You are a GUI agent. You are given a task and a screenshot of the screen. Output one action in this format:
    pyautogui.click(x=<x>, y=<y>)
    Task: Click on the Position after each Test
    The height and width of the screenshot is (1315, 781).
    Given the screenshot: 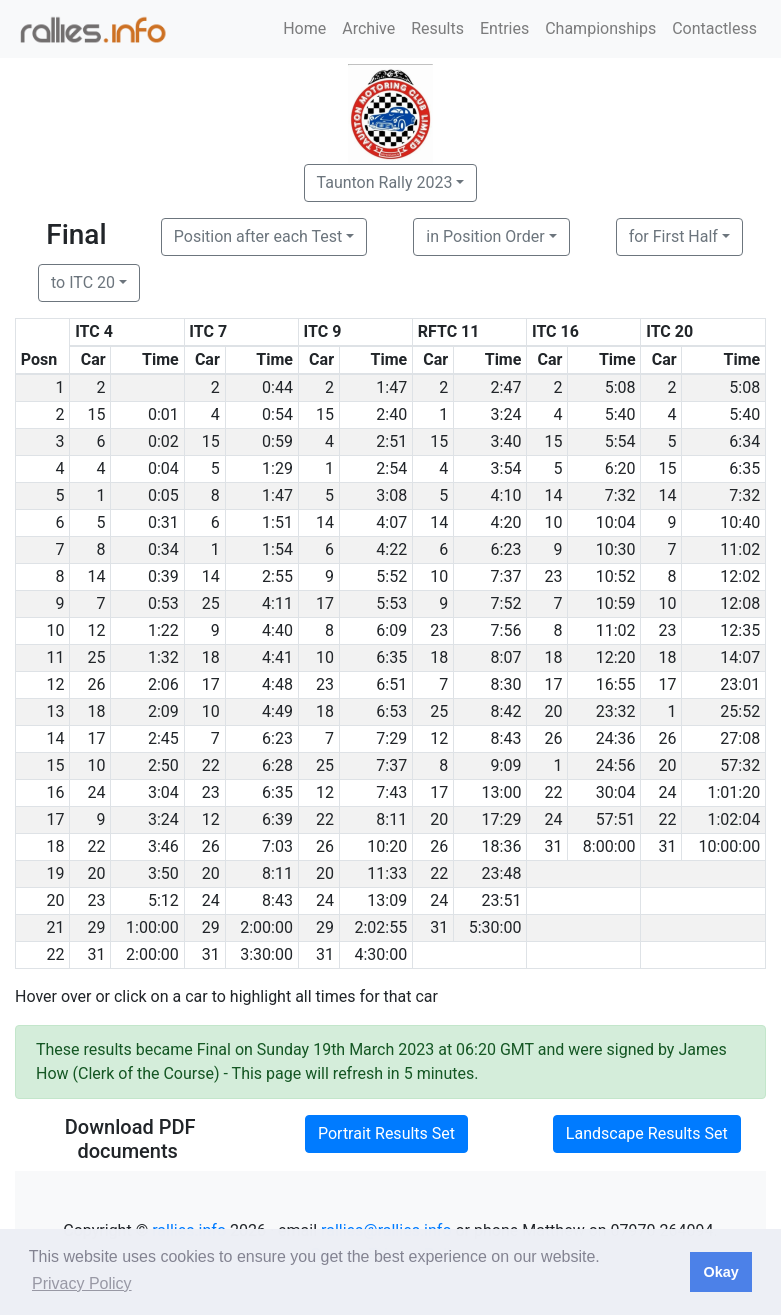 What is the action you would take?
    pyautogui.click(x=258, y=236)
    